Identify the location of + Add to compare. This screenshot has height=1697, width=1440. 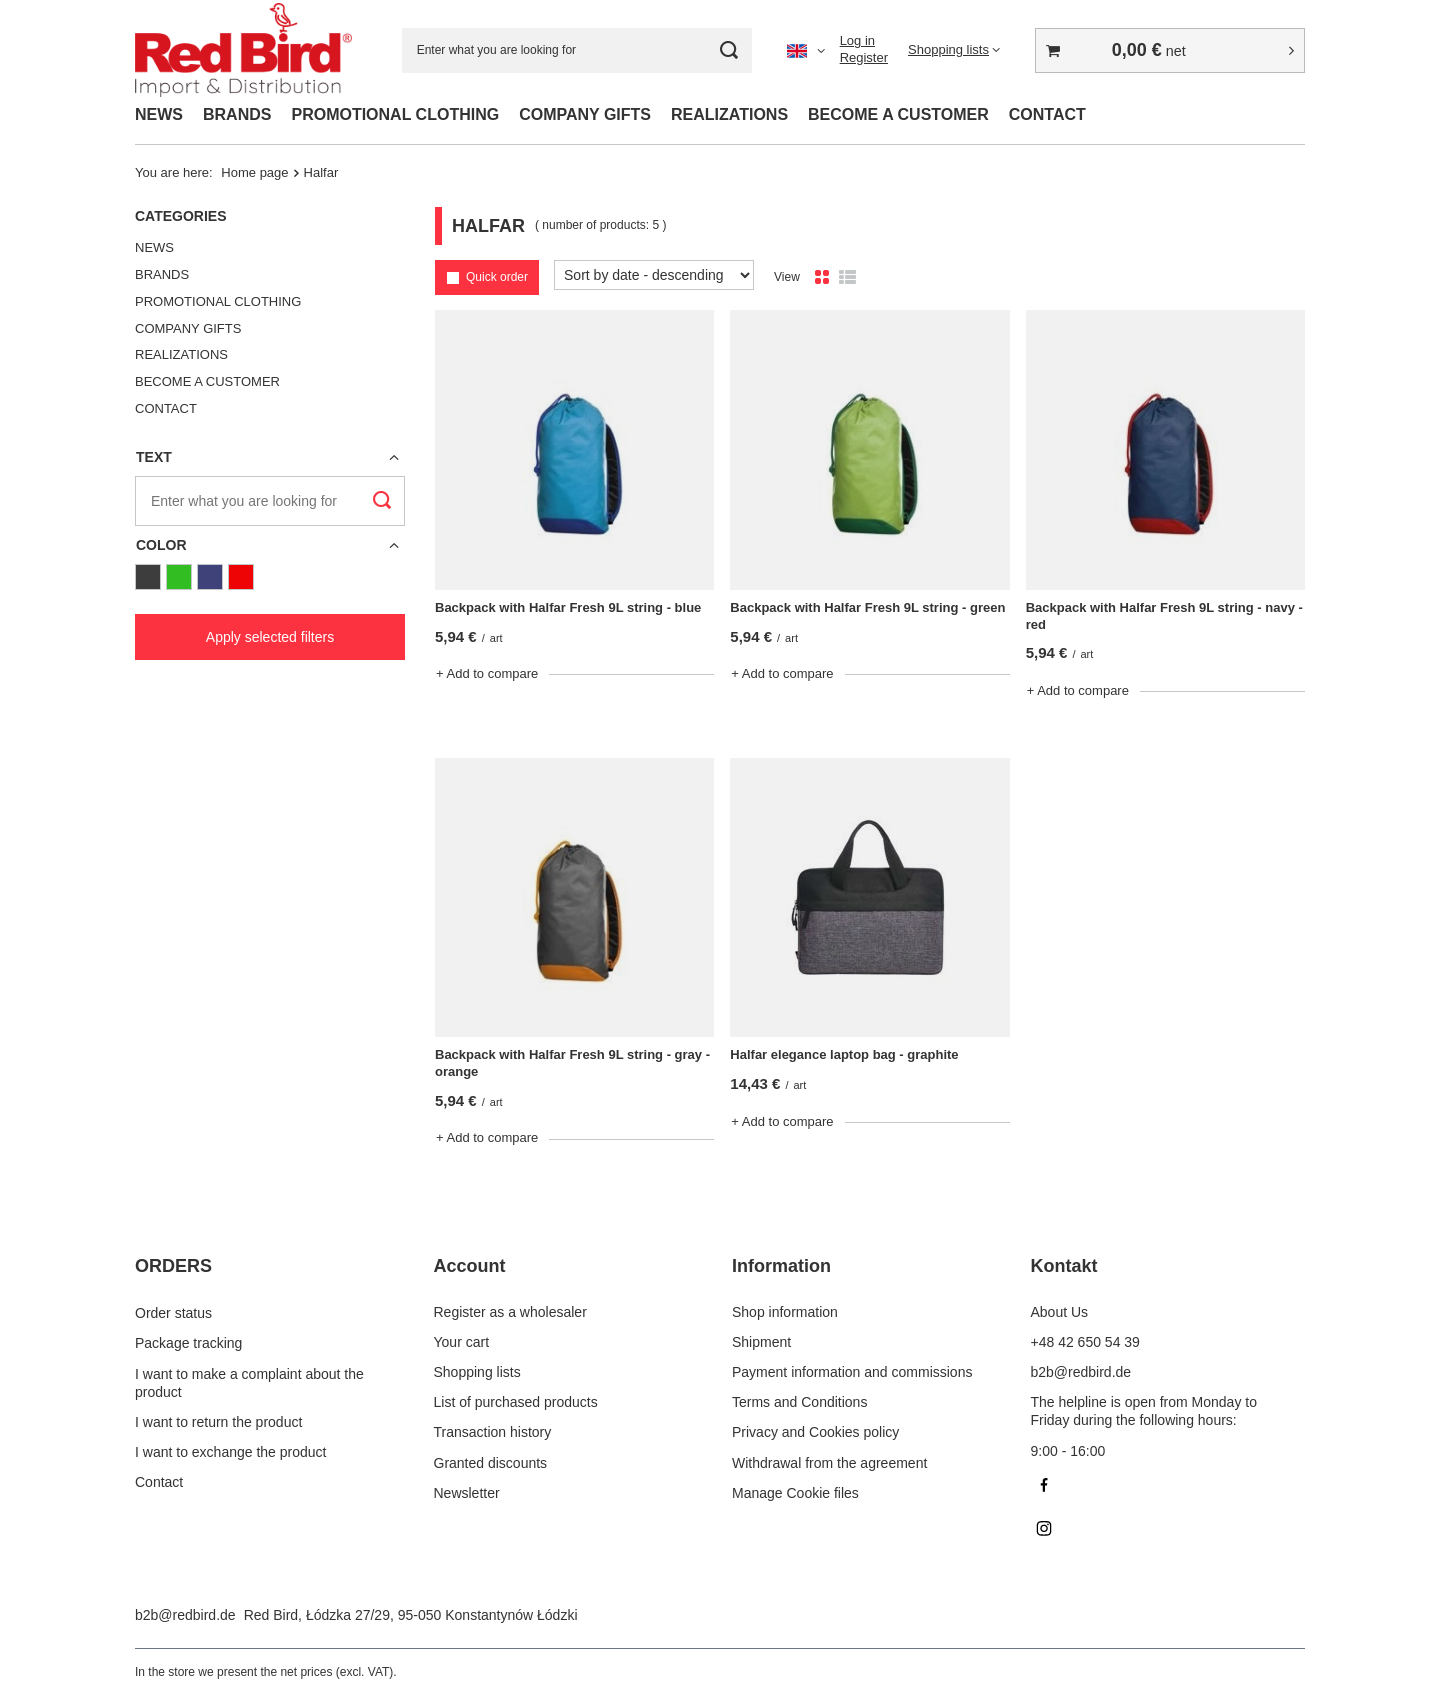
(487, 673).